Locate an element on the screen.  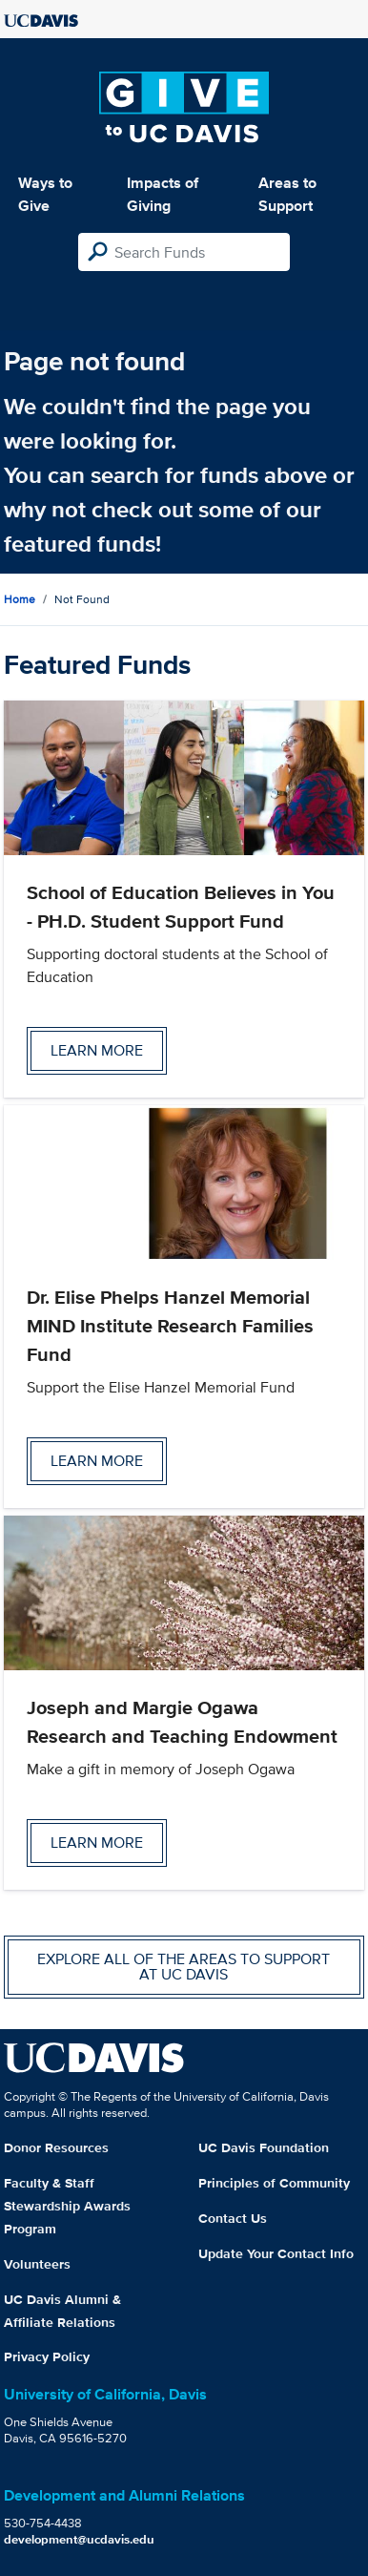
Privacy Policy is located at coordinates (47, 2356).